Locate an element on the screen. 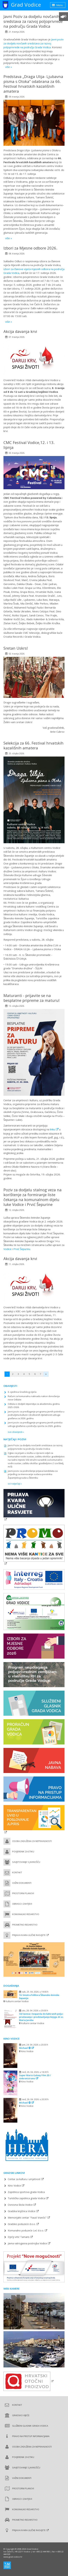  Super Mario Galaxy Film 2D / sinkronizirano [Super Mario Galaxy Film 2D / sinkronizirano (new window)] is located at coordinates (35, 2077).